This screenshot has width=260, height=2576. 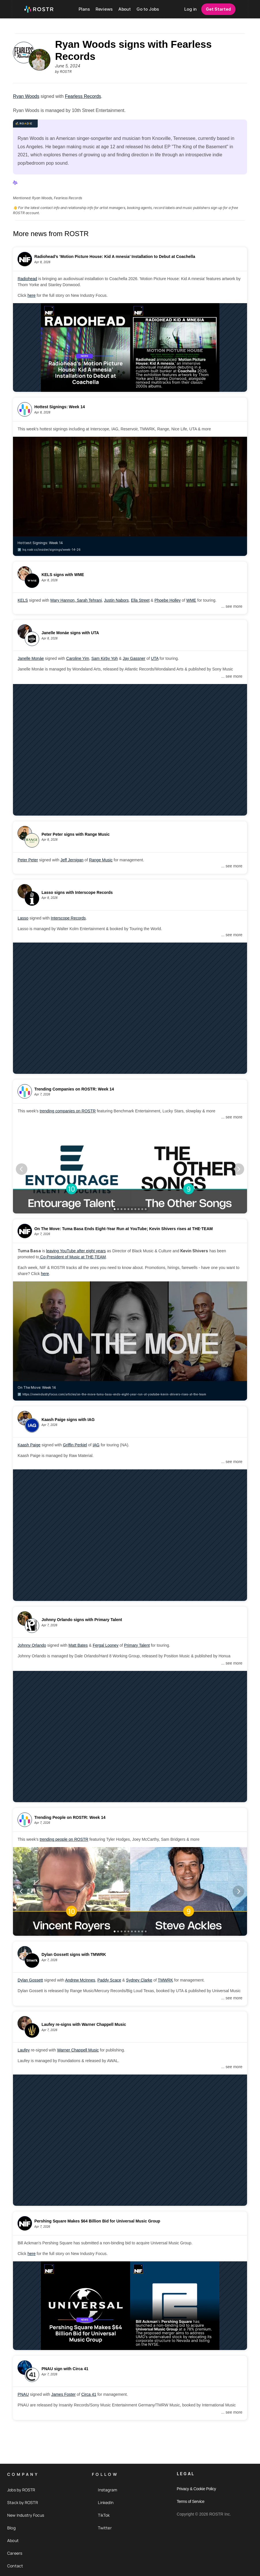 I want to click on Andrew McInnes, so click(x=80, y=1980).